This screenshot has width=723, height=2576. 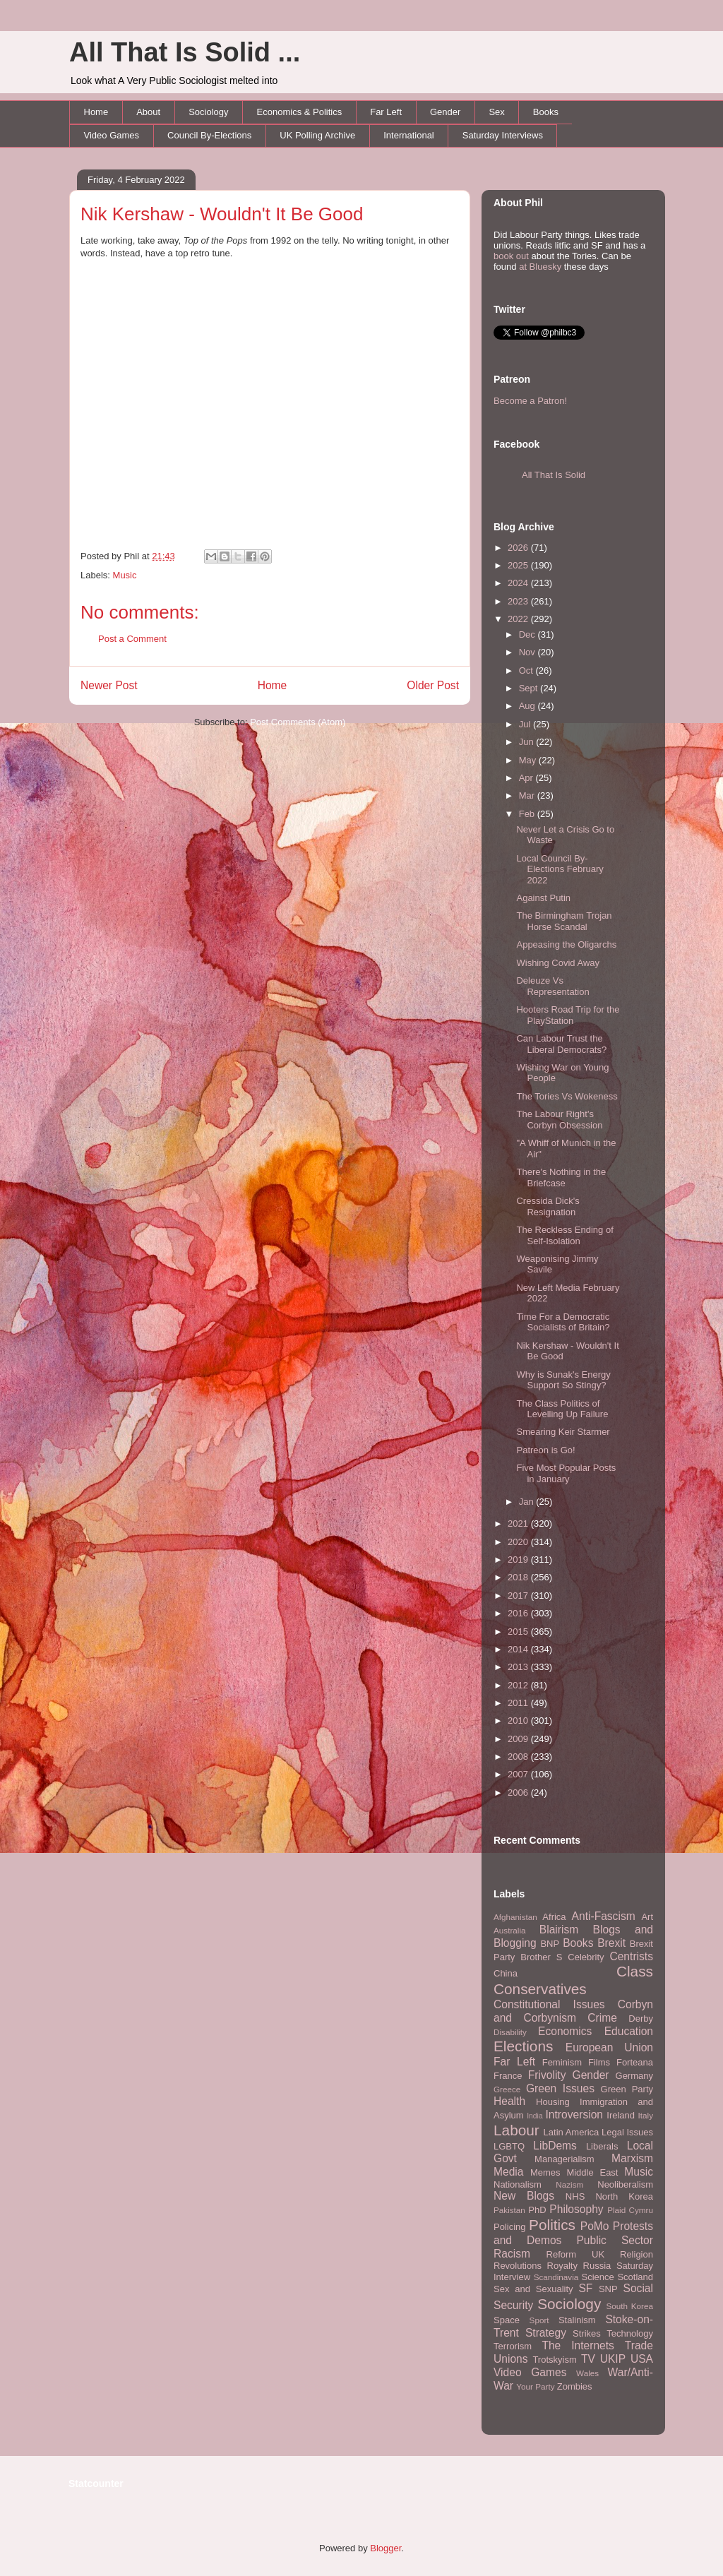 What do you see at coordinates (553, 2102) in the screenshot?
I see `Housing` at bounding box center [553, 2102].